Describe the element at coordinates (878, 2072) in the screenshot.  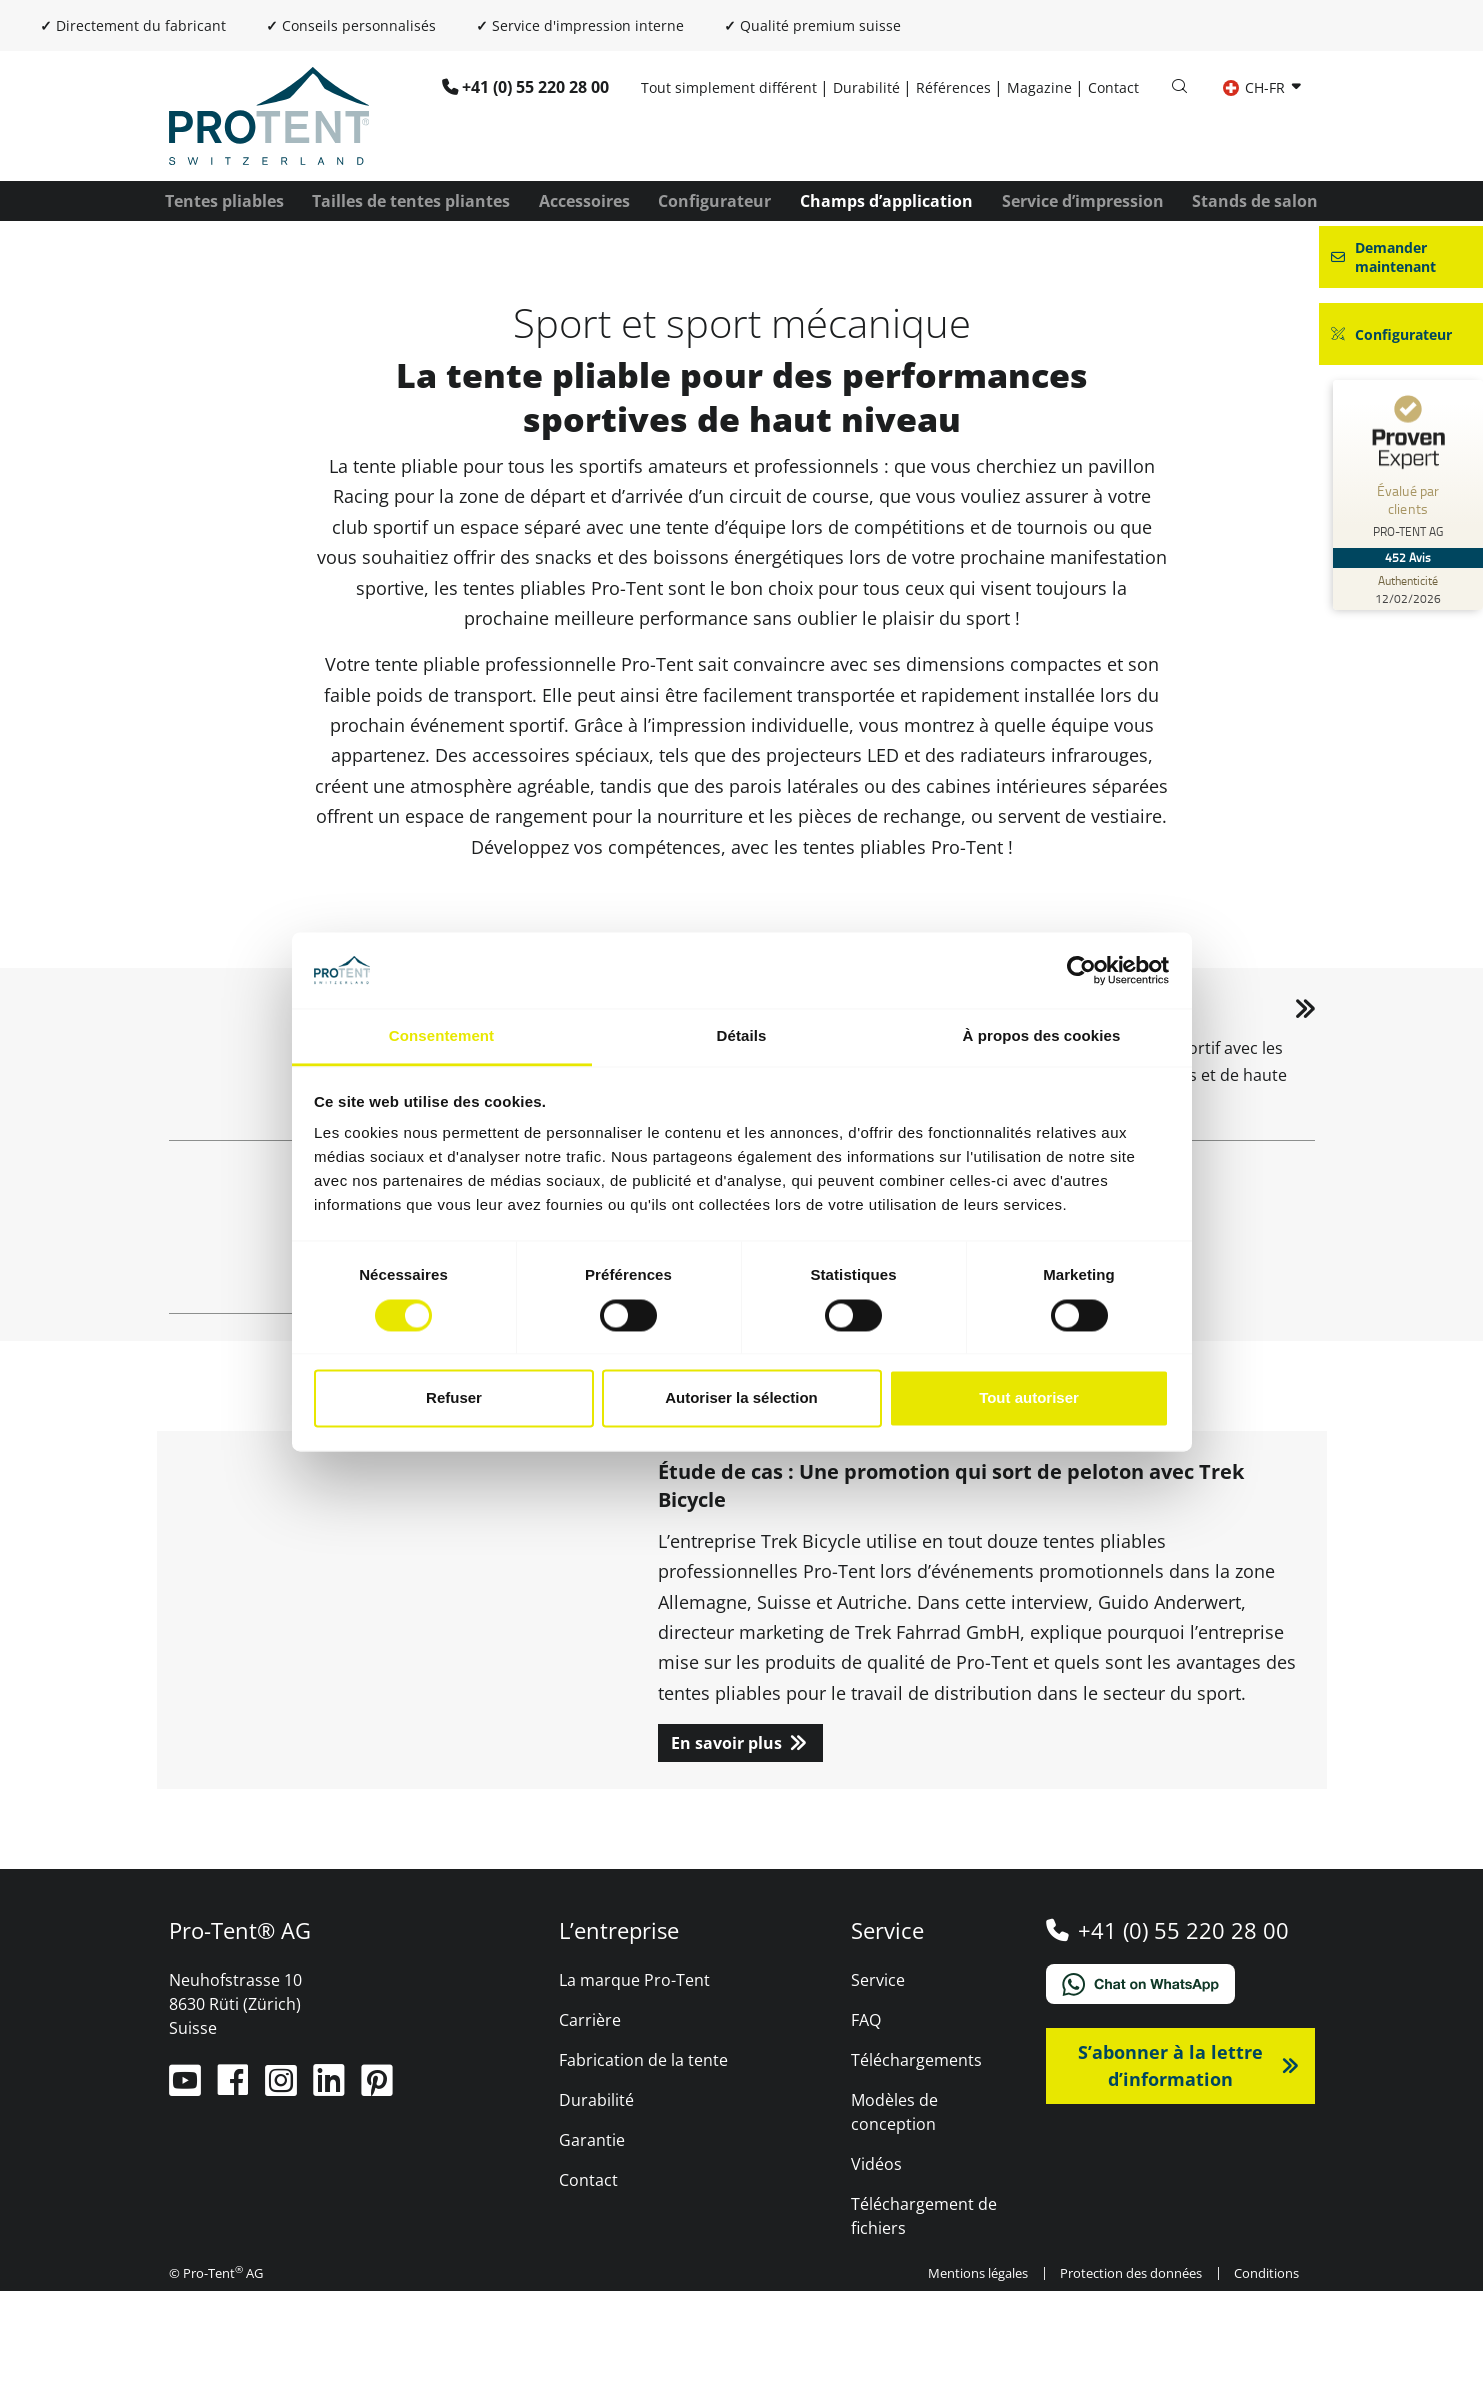
I see `Service` at that location.